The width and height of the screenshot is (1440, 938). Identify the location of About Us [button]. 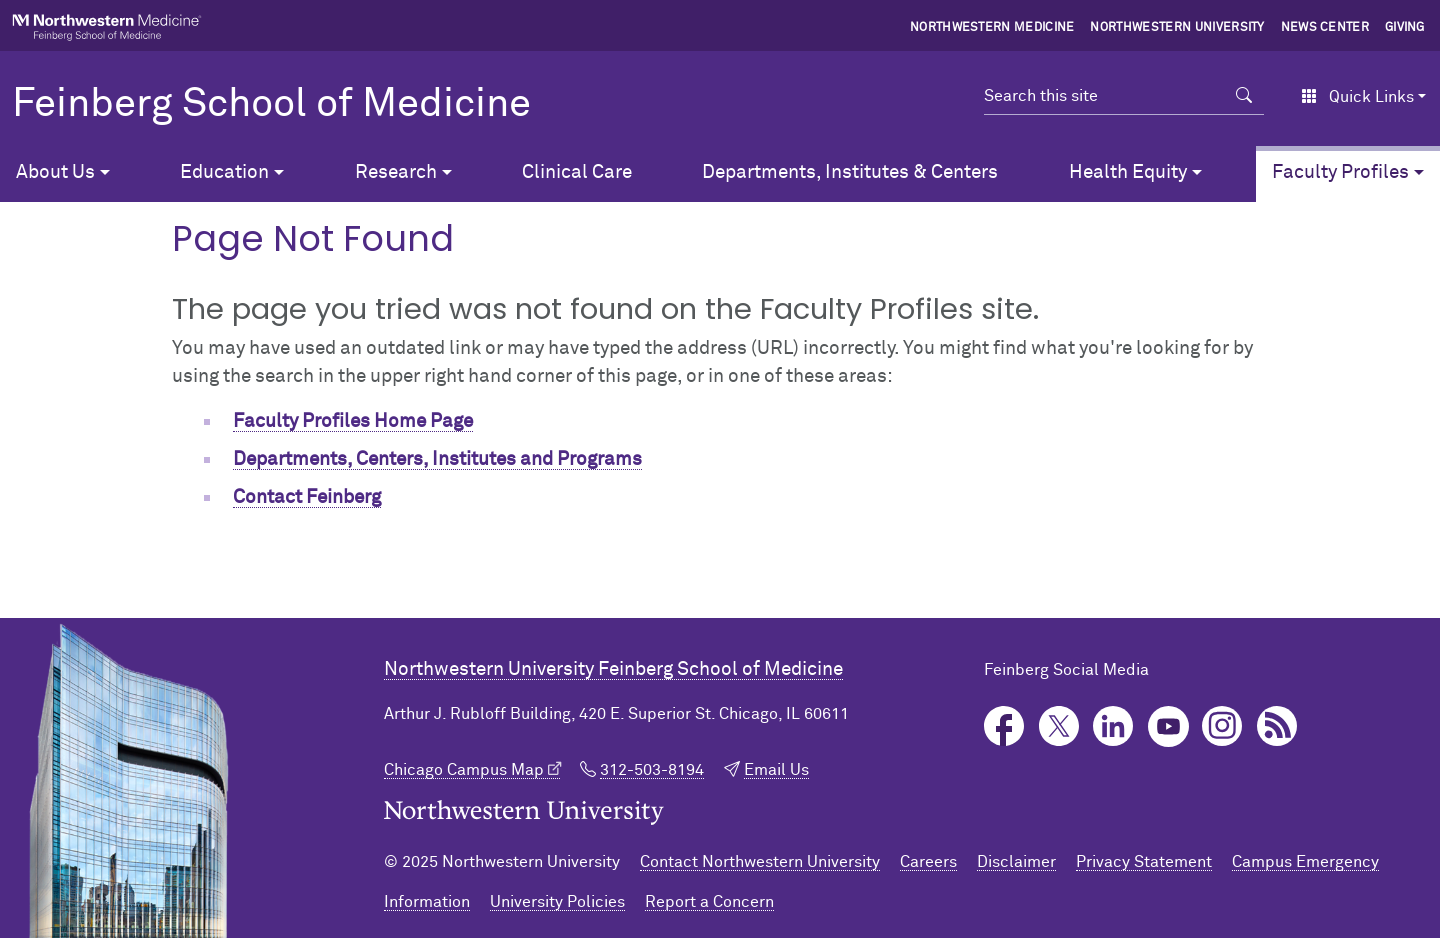
(55, 172).